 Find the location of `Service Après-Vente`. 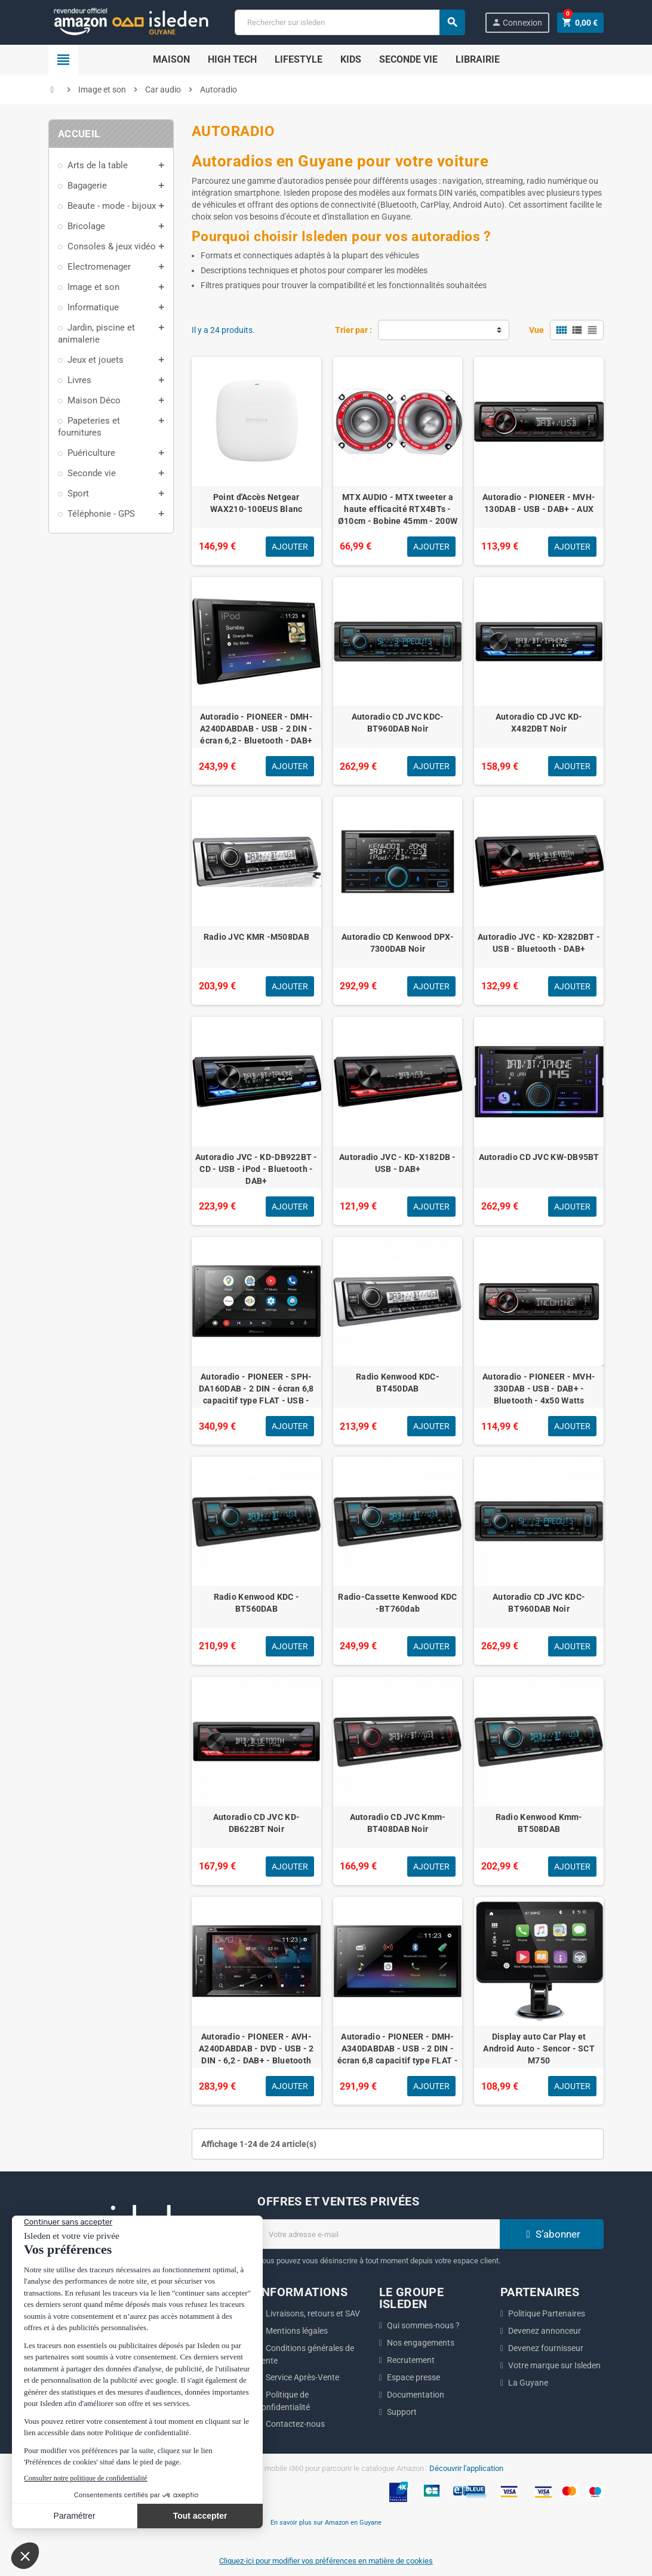

Service Après-Vente is located at coordinates (302, 2377).